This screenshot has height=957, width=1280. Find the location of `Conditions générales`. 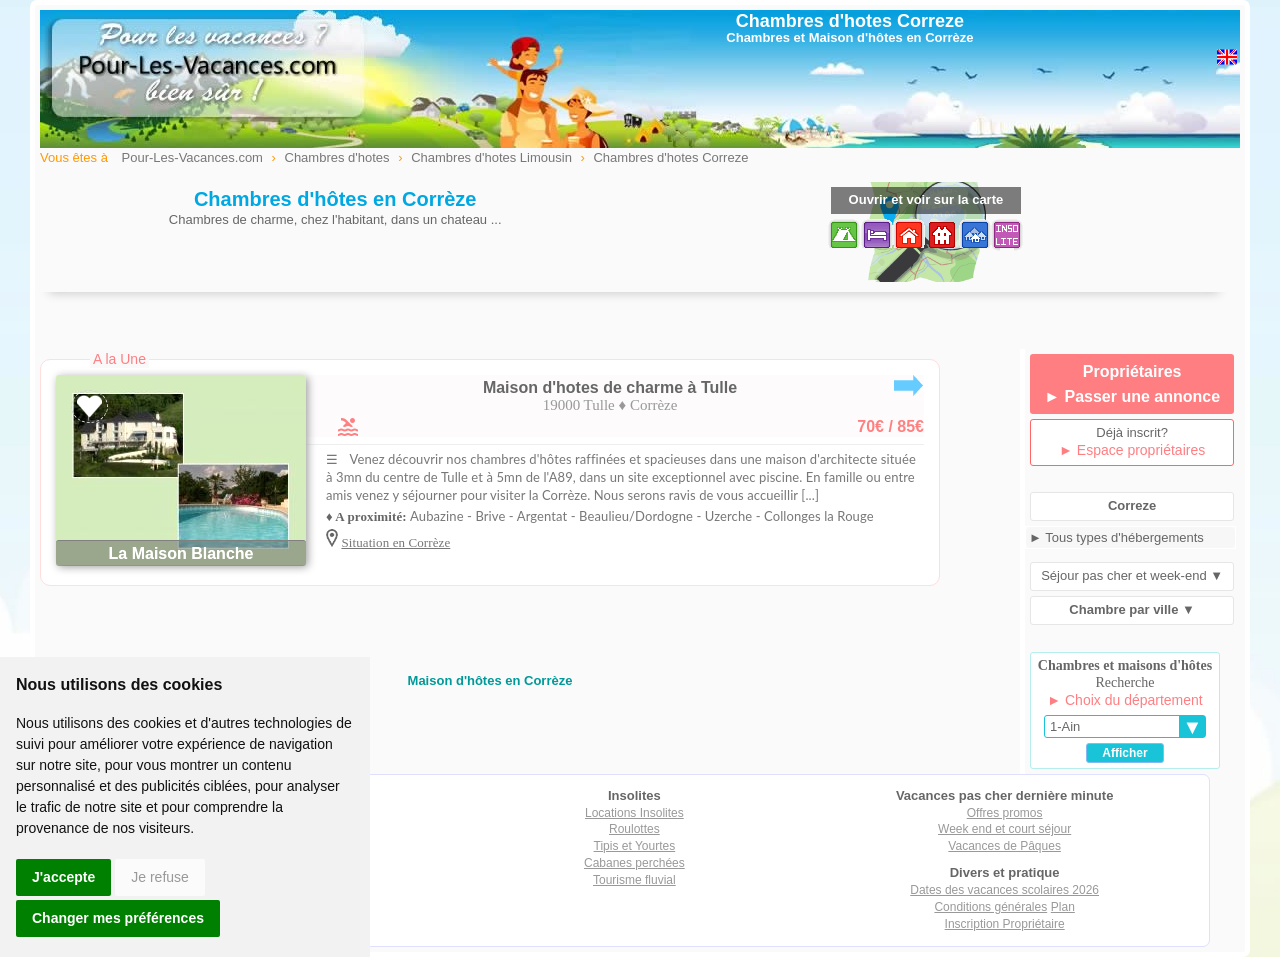

Conditions générales is located at coordinates (990, 907).